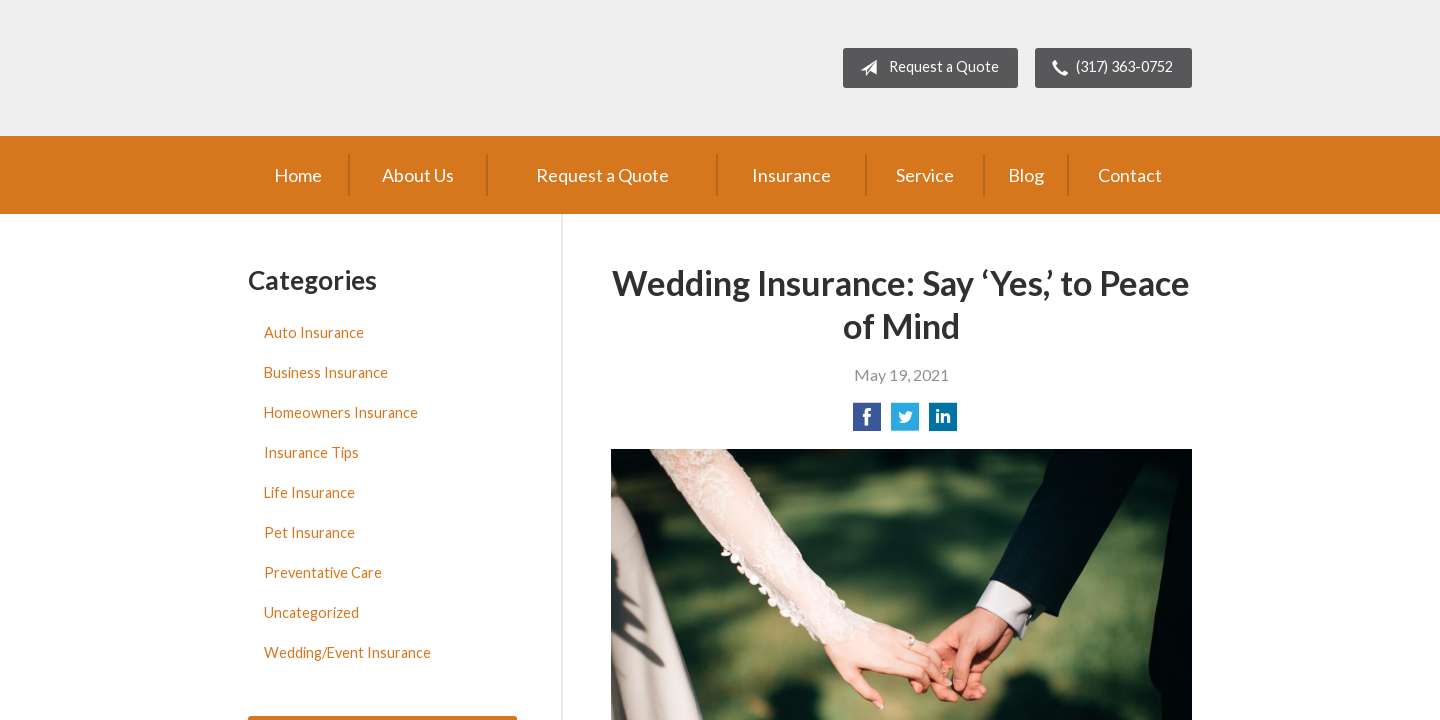 This screenshot has width=1440, height=720. What do you see at coordinates (943, 422) in the screenshot?
I see `[Share on LinkedIn]` at bounding box center [943, 422].